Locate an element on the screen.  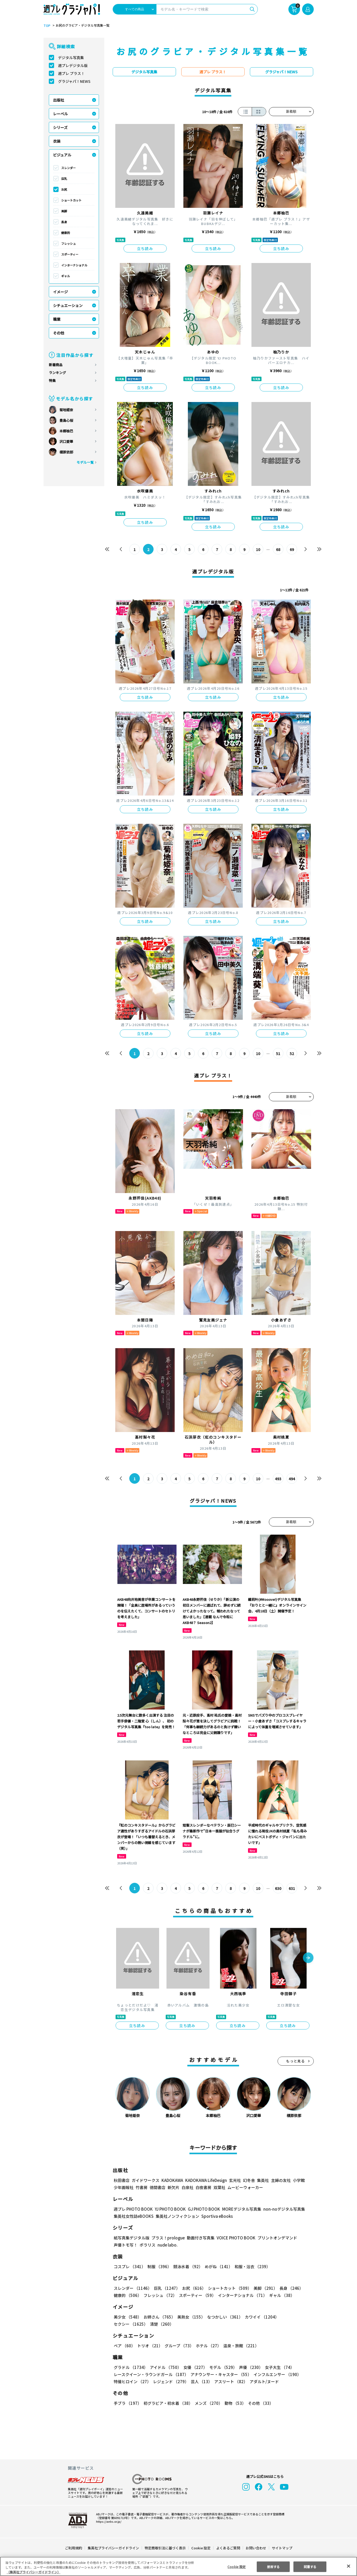
GJ PHOTO BOOK is located at coordinates (201, 2209).